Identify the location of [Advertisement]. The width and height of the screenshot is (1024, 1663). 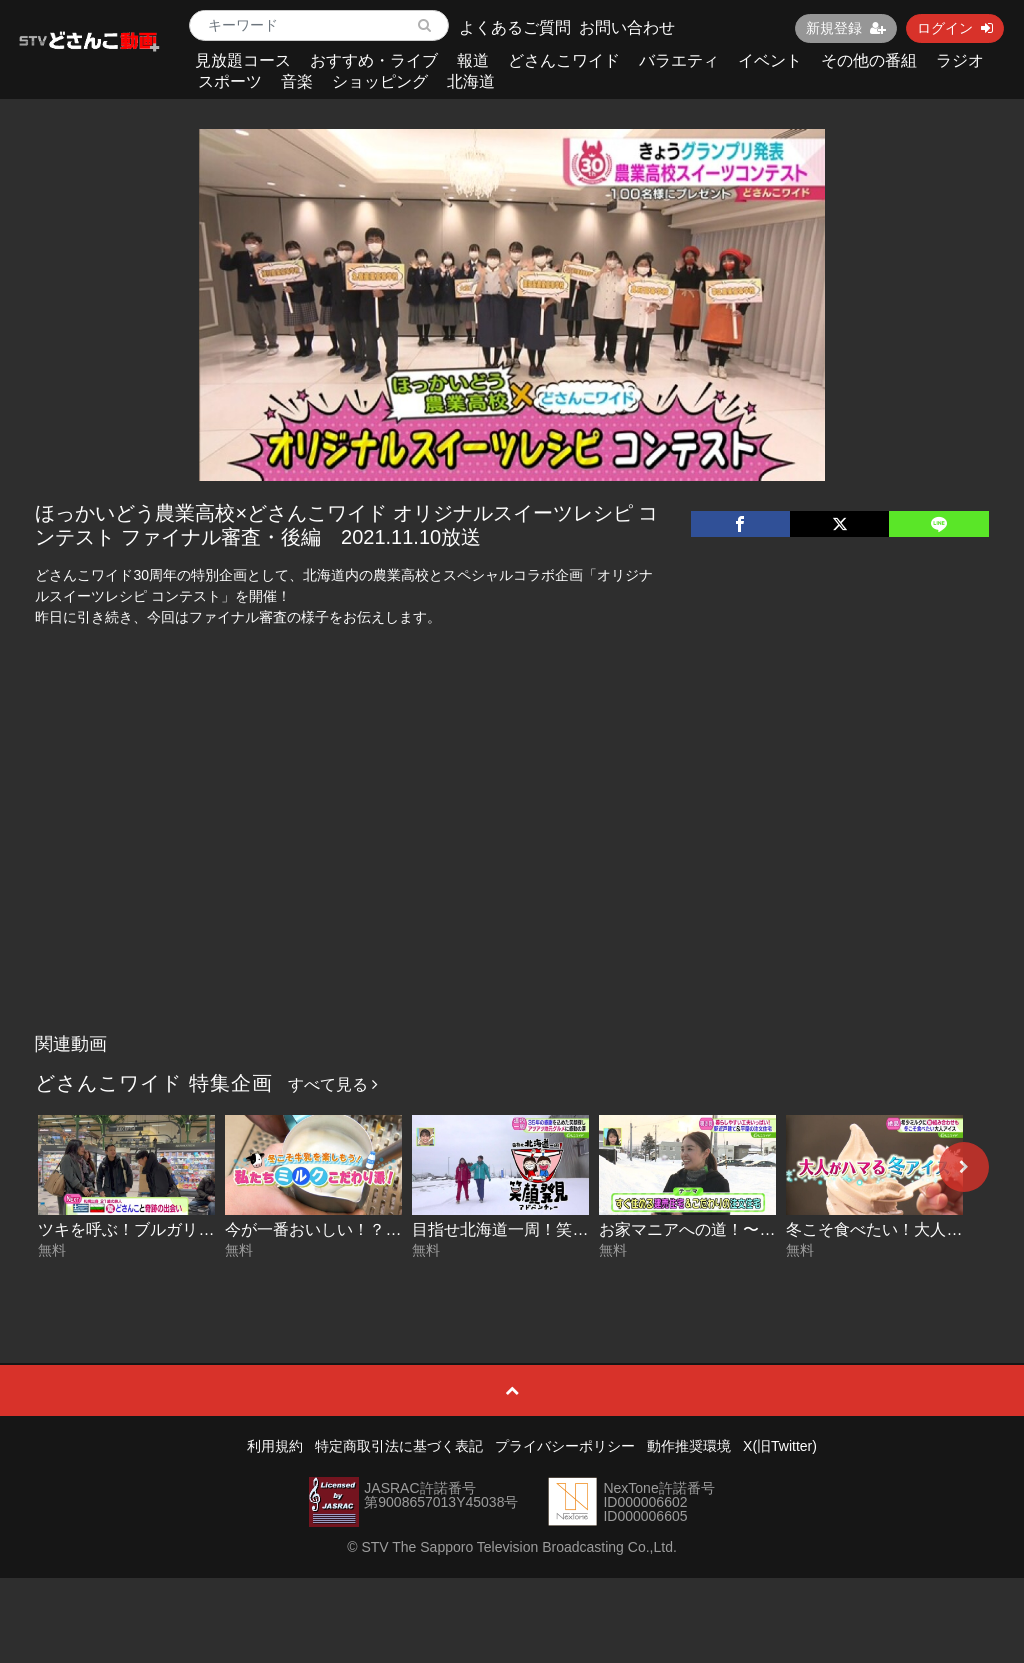
(512, 874).